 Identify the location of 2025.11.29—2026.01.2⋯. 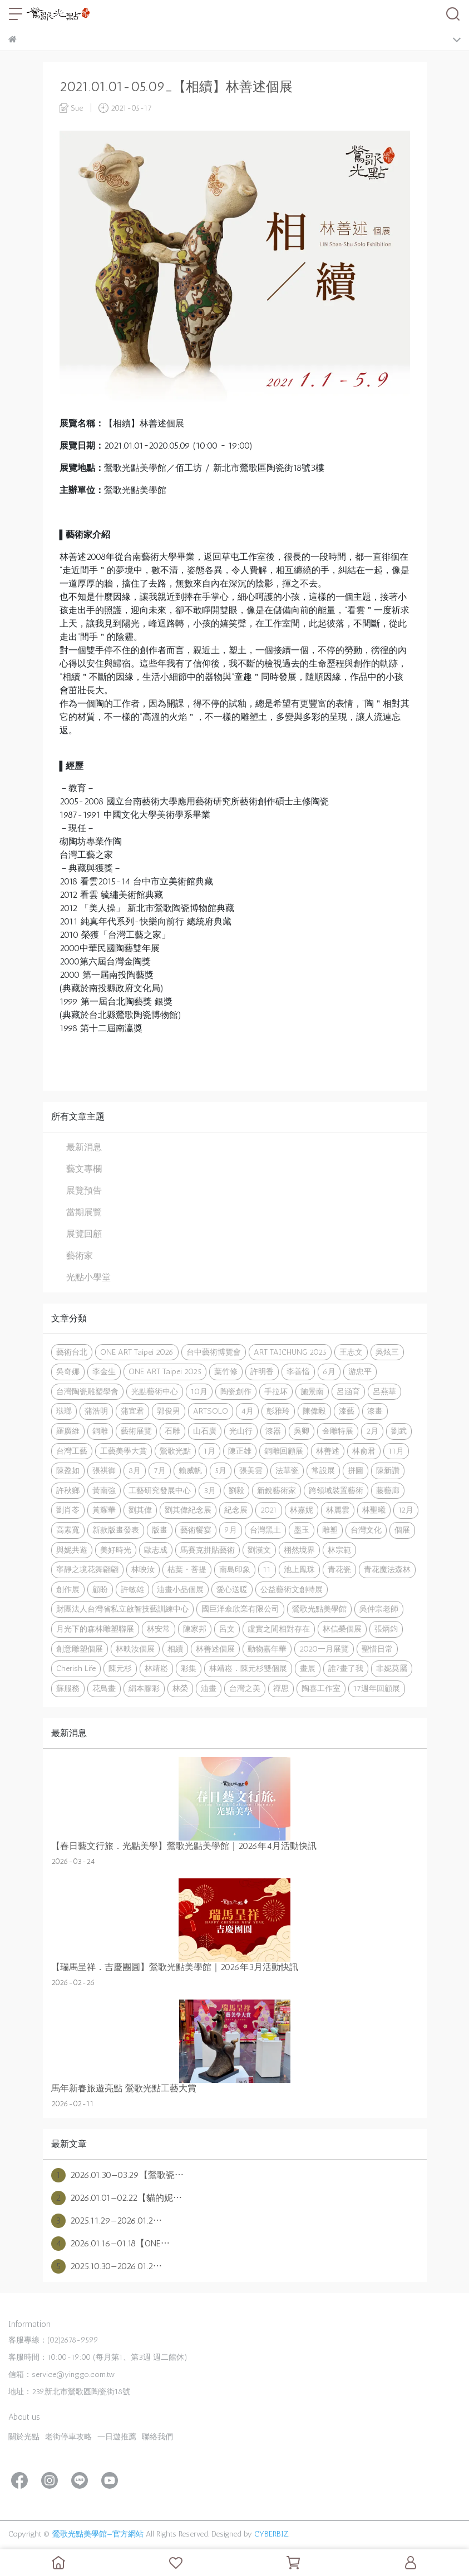
(106, 2221).